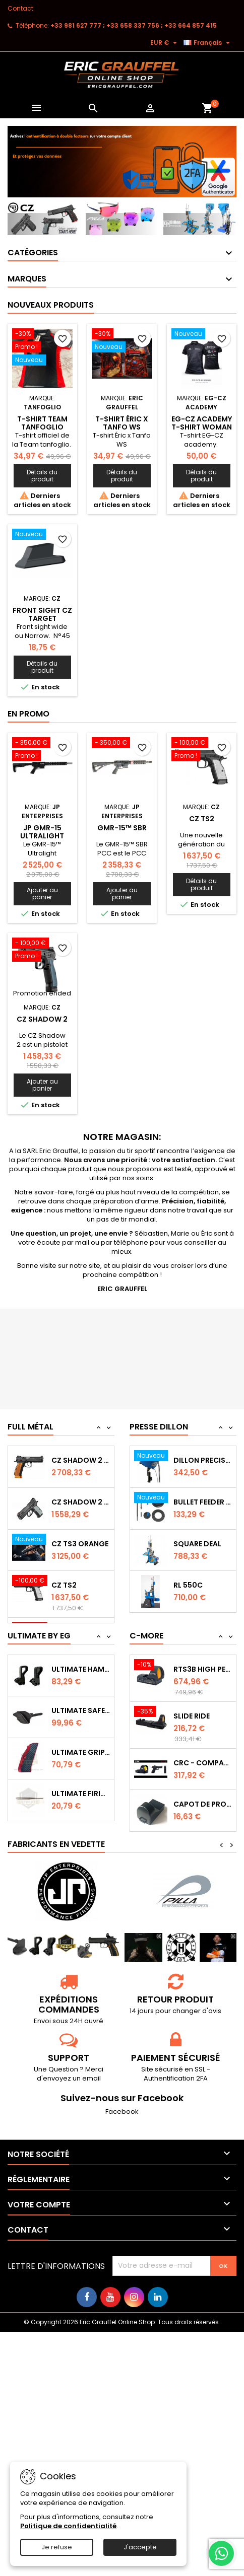 The width and height of the screenshot is (244, 2576). What do you see at coordinates (79, 1577) in the screenshot?
I see `CZ TS3 Orange` at bounding box center [79, 1577].